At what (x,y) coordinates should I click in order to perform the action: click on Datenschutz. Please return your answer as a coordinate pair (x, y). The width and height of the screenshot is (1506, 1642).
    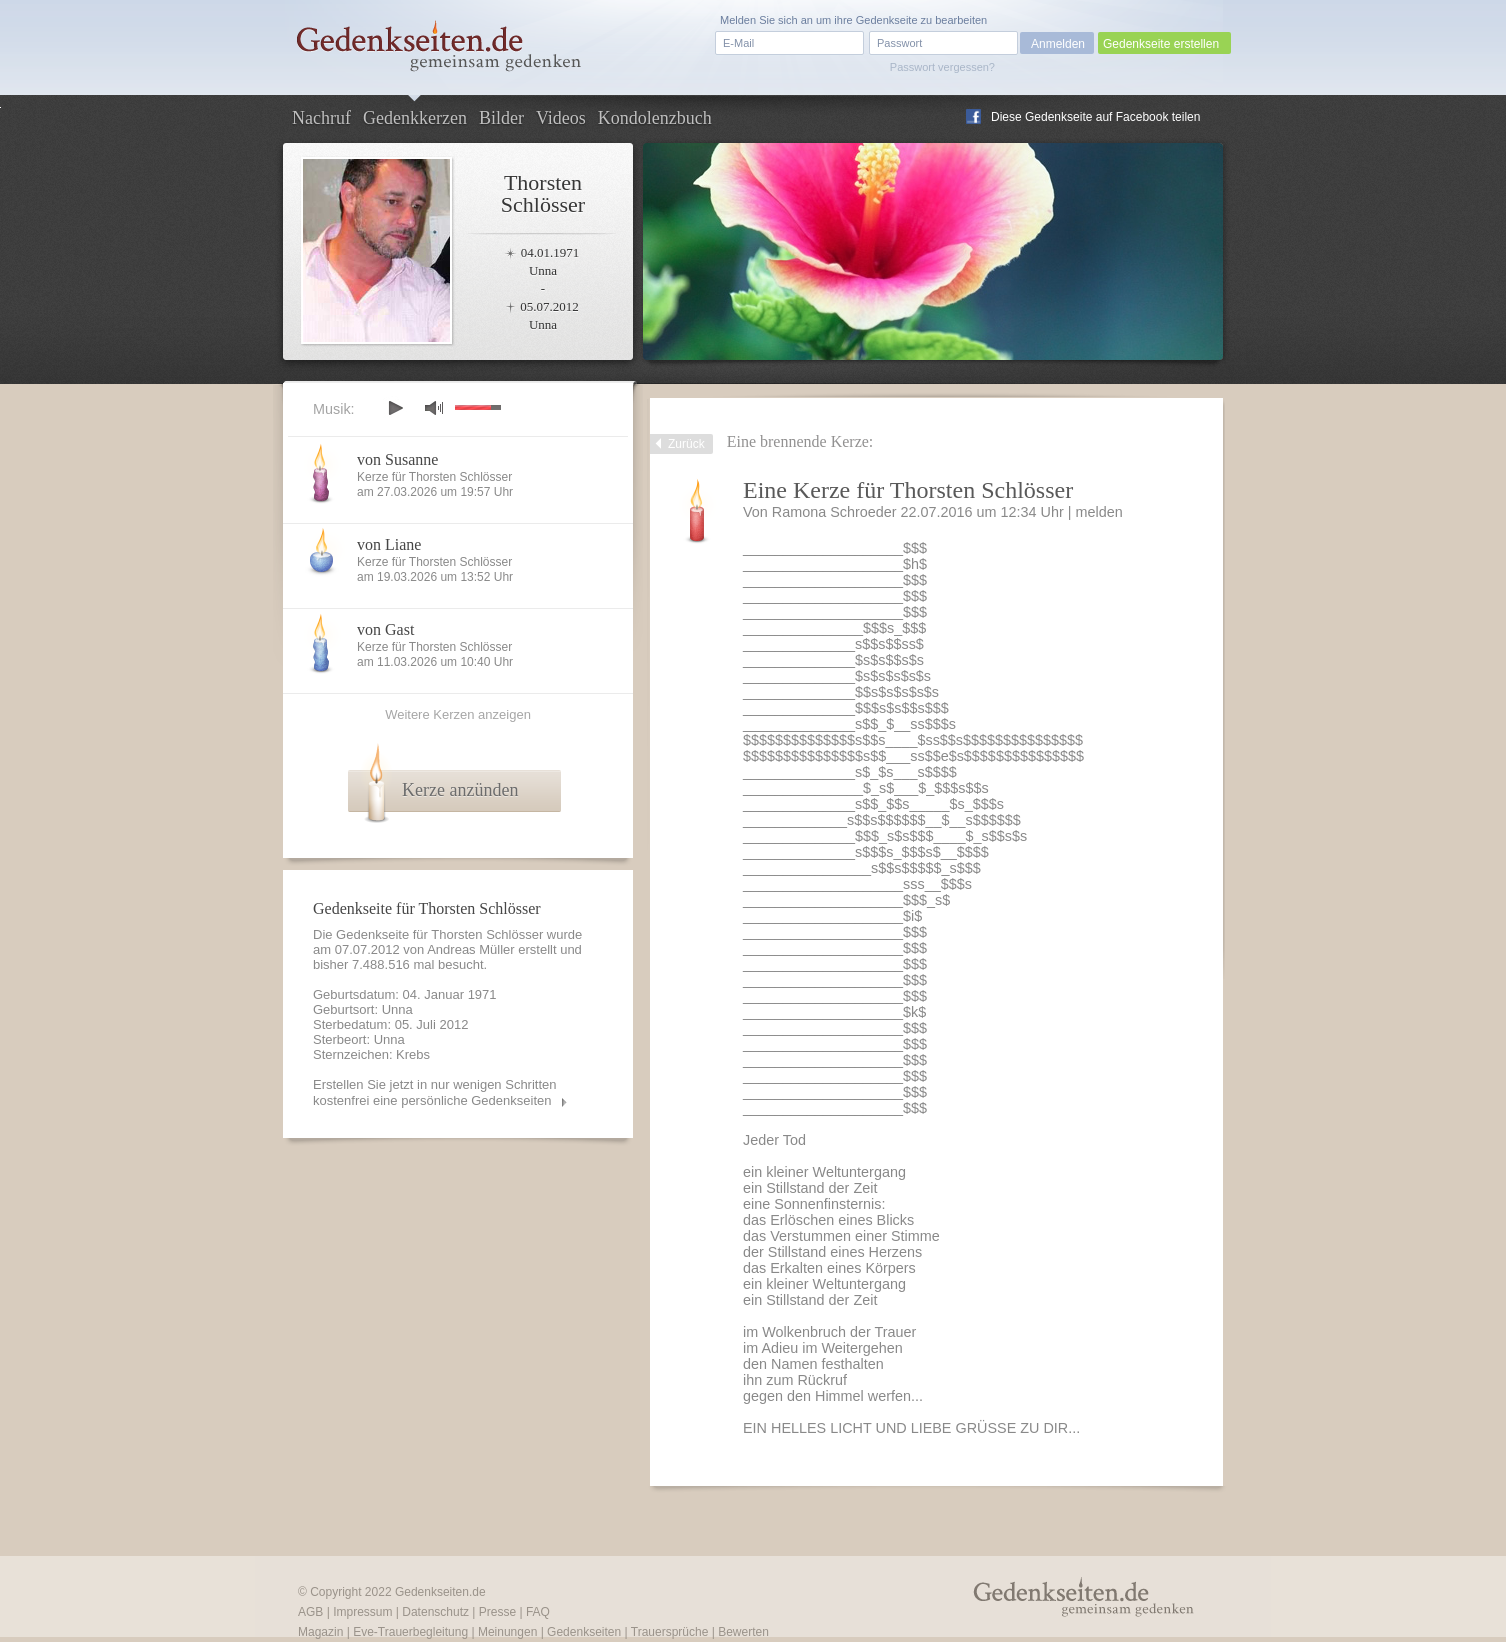
    Looking at the image, I should click on (435, 1612).